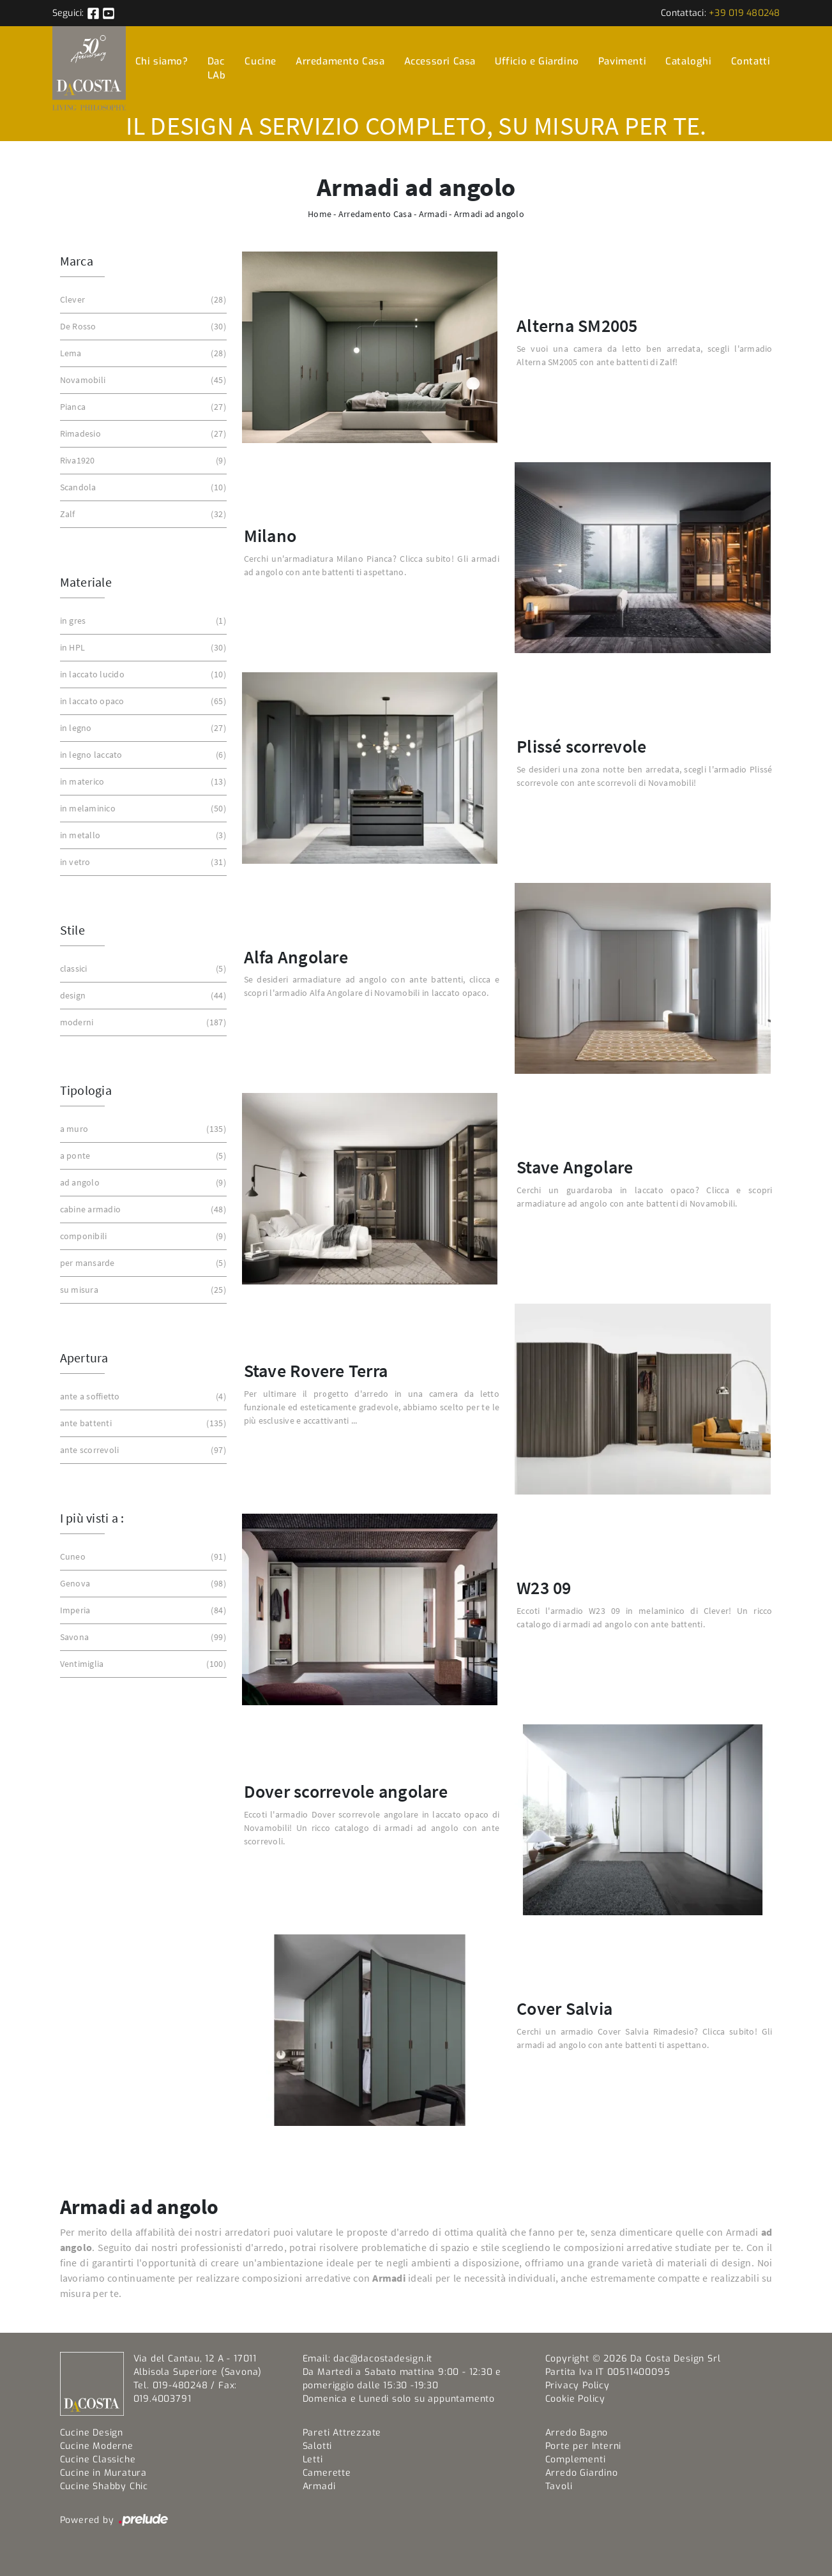  What do you see at coordinates (141, 1290) in the screenshot?
I see `su misura` at bounding box center [141, 1290].